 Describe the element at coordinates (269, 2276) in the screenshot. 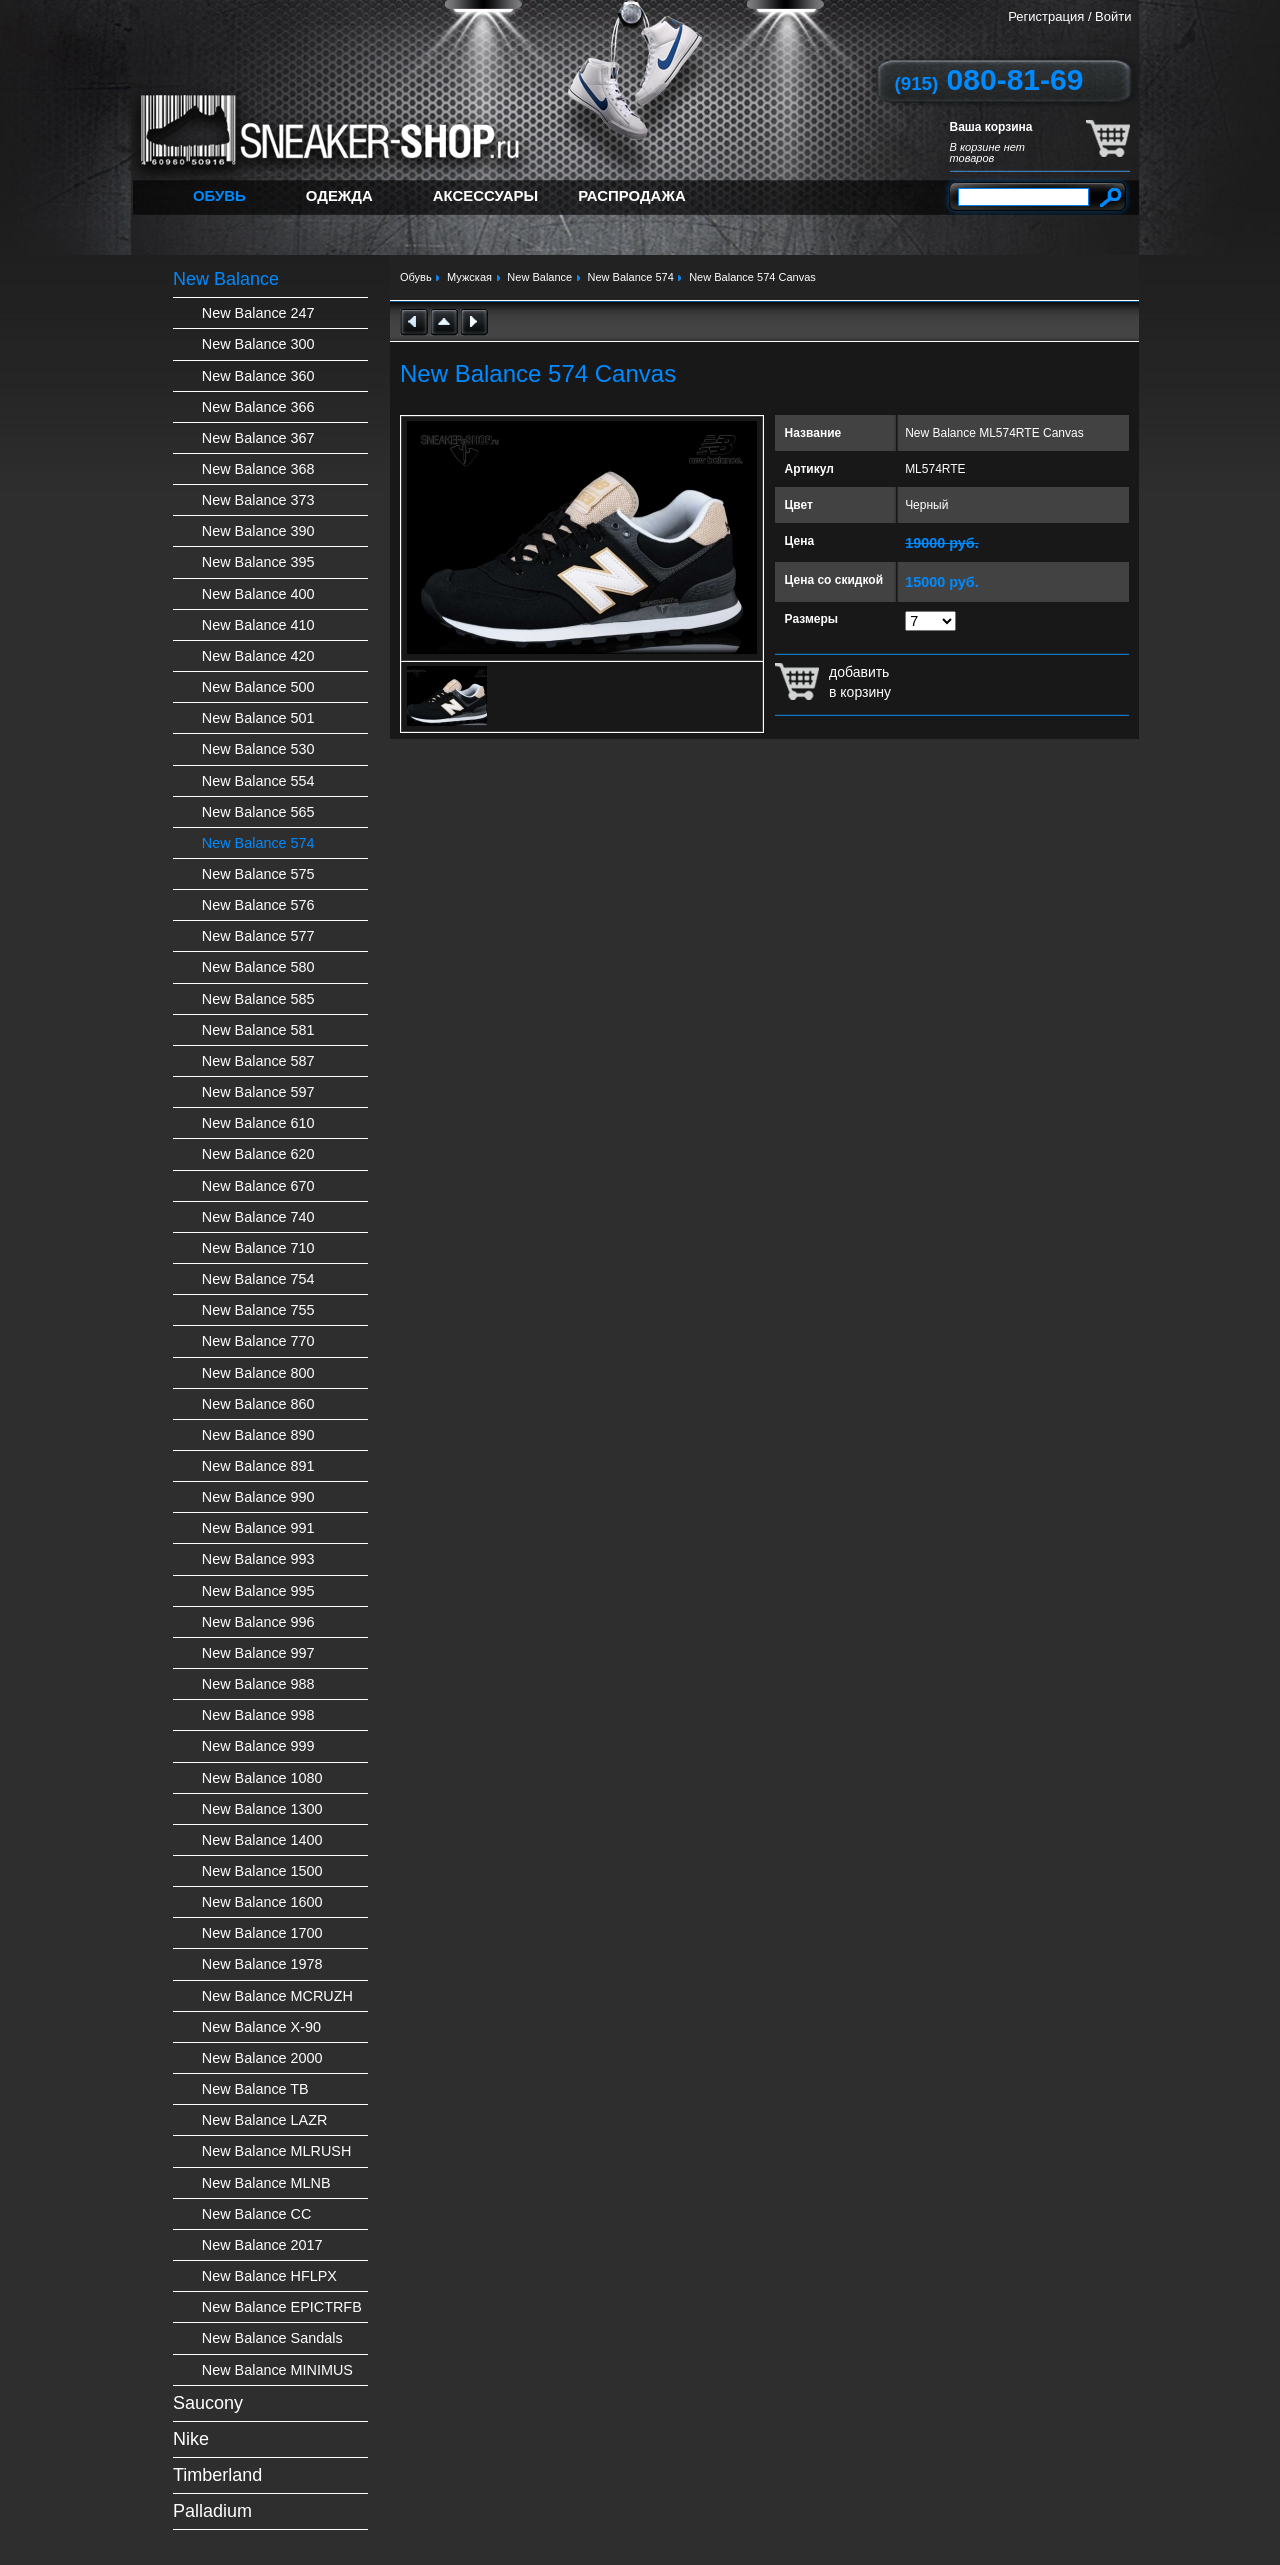

I see `New Balance HFLPX` at that location.